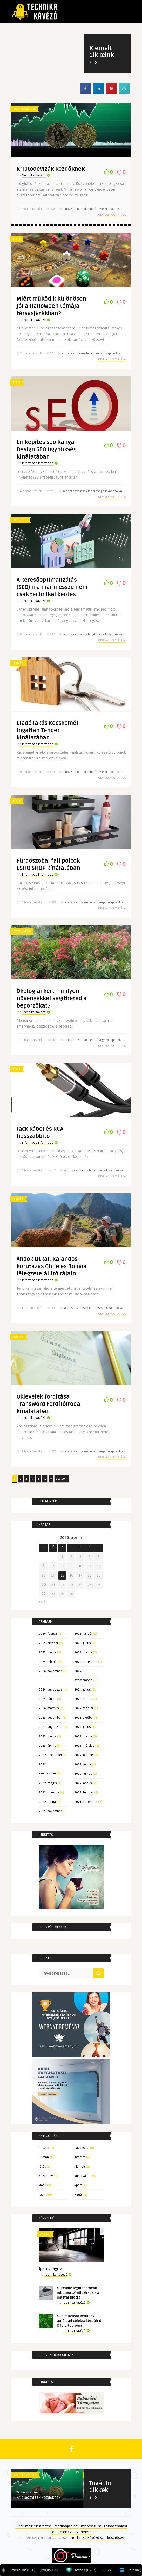  Describe the element at coordinates (78, 2293) in the screenshot. I see `A Dreame legmodernebb robotporszívója érkezik a magyar piacra` at that location.